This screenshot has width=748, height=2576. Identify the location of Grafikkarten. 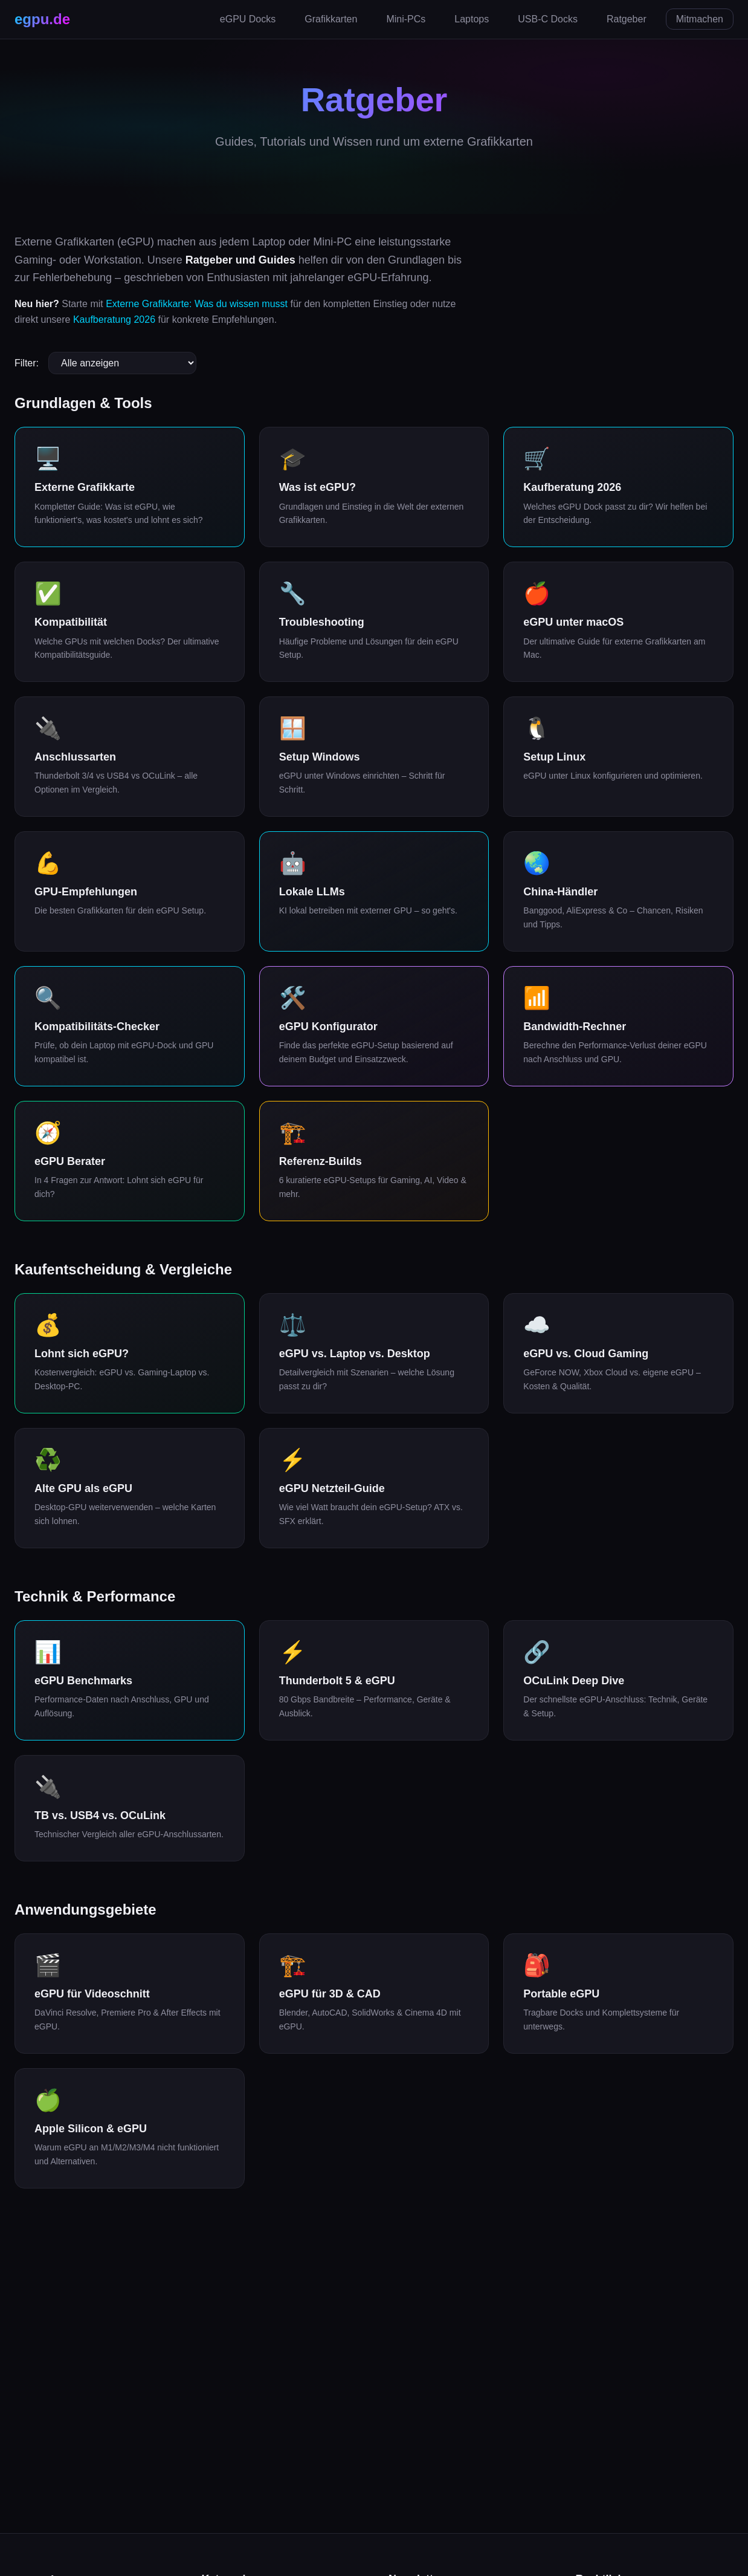
(331, 19).